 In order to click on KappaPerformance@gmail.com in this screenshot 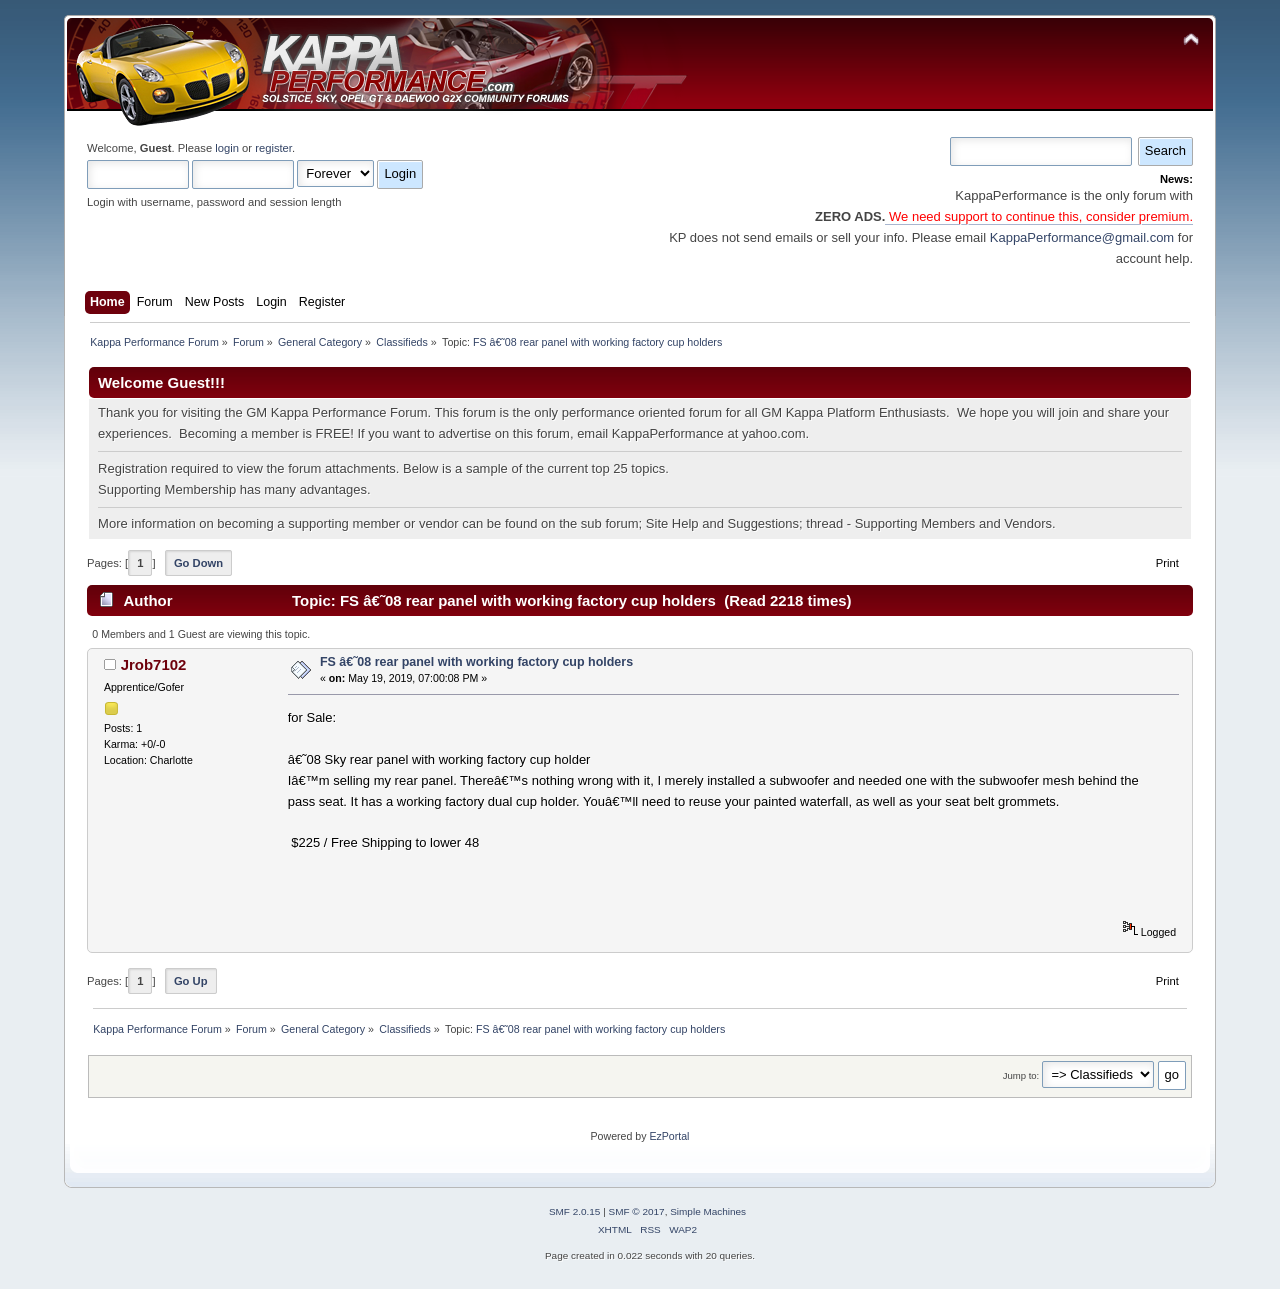, I will do `click(1082, 237)`.